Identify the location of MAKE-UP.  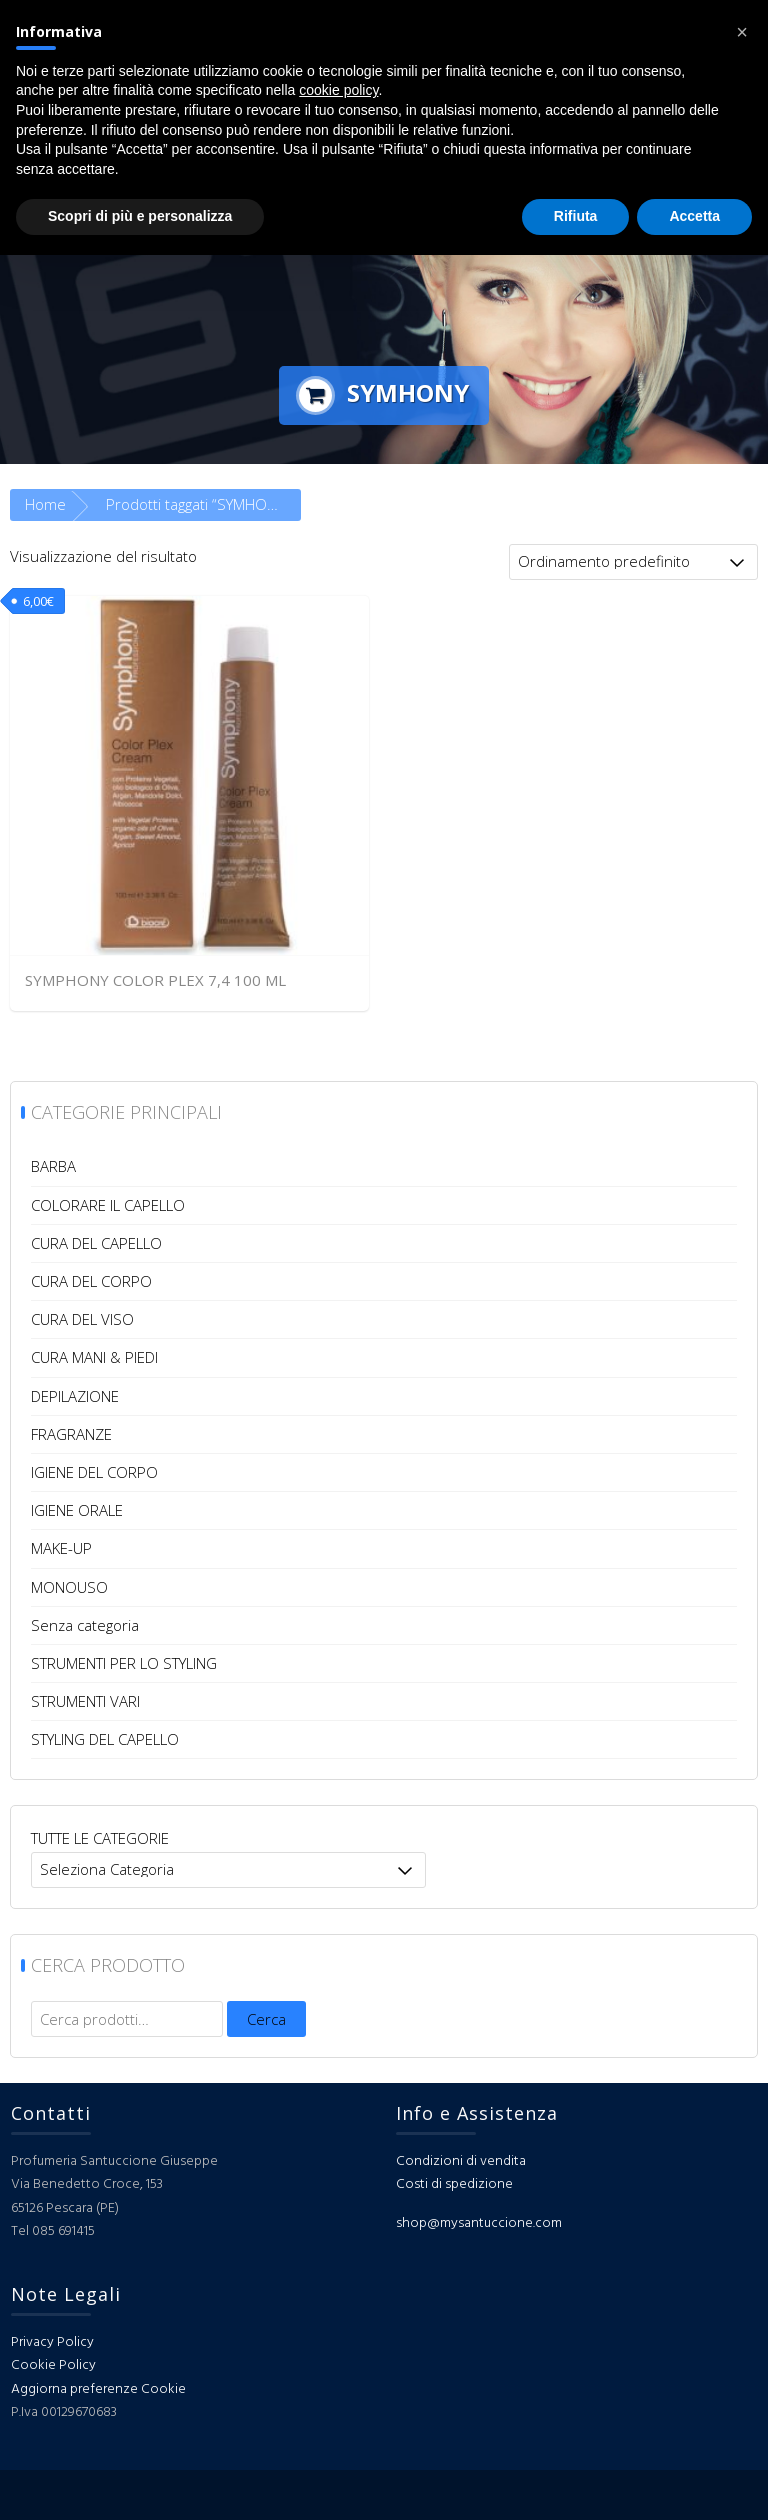
(61, 1548).